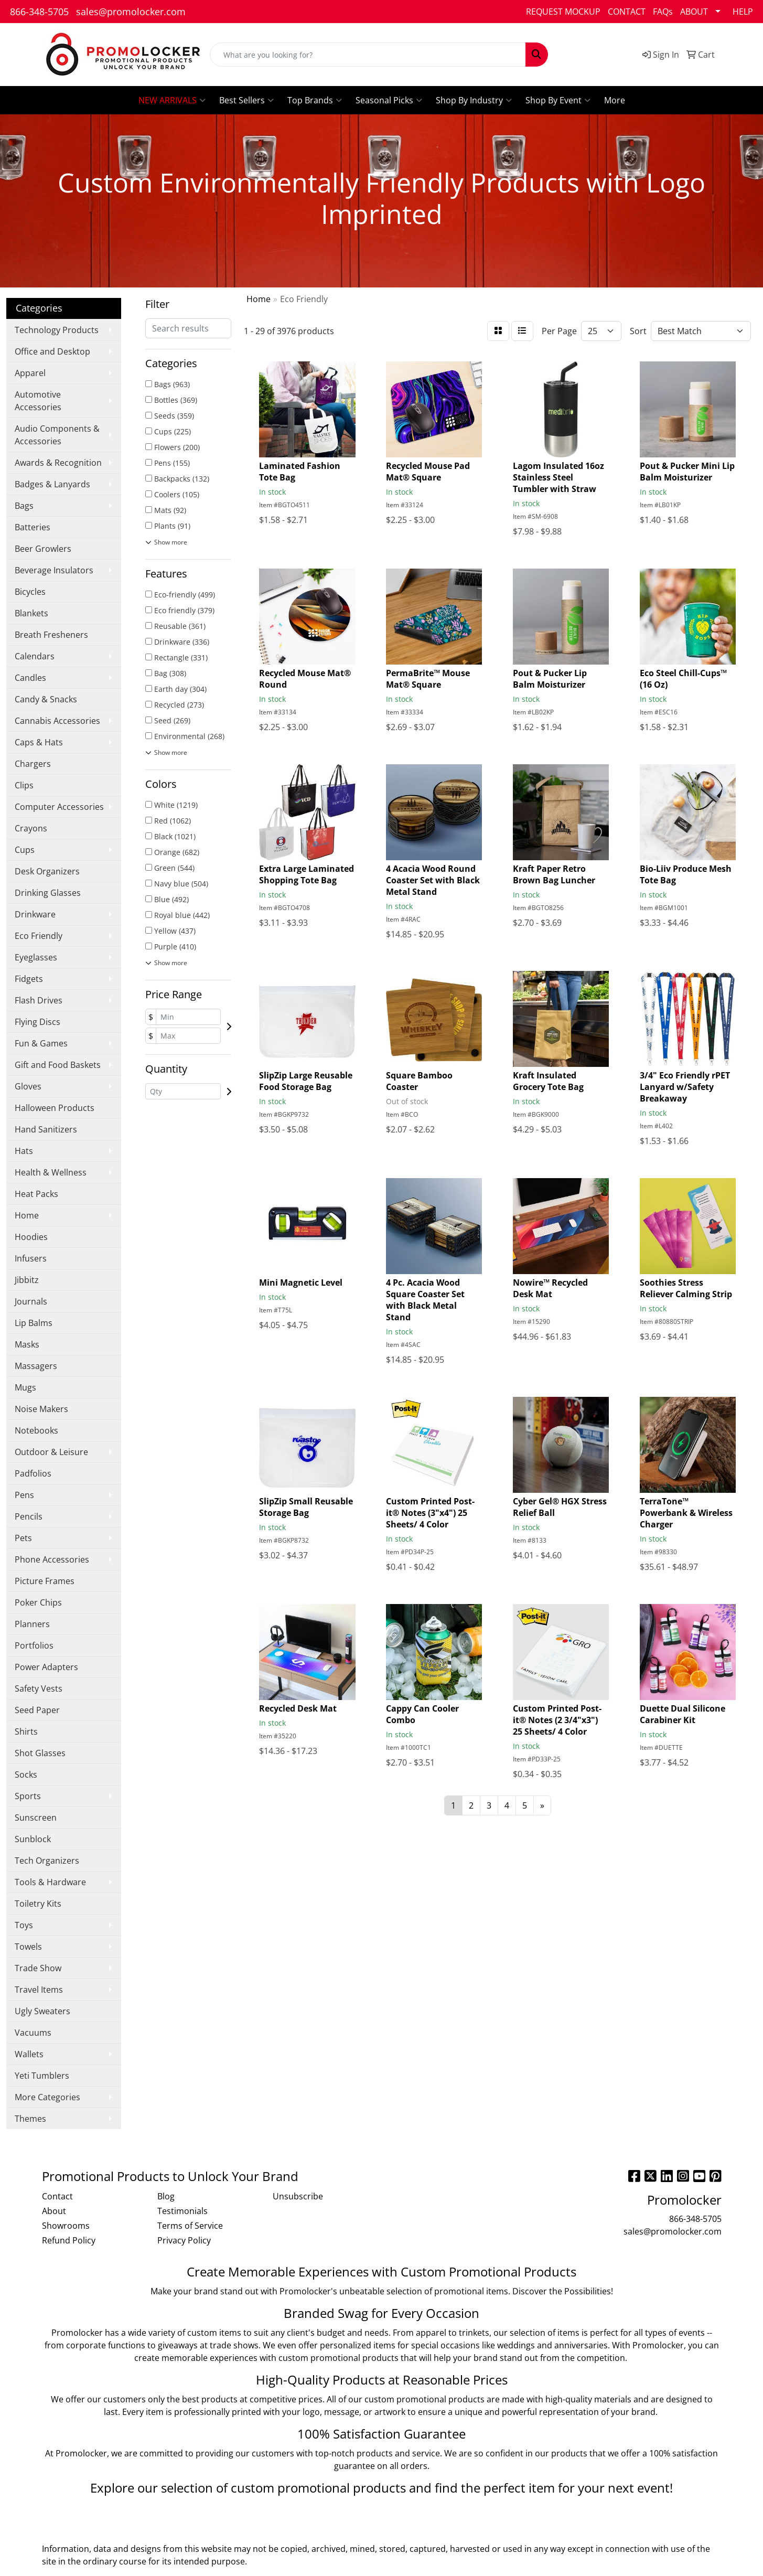 The height and width of the screenshot is (2576, 763). What do you see at coordinates (36, 1194) in the screenshot?
I see `Heat Packs` at bounding box center [36, 1194].